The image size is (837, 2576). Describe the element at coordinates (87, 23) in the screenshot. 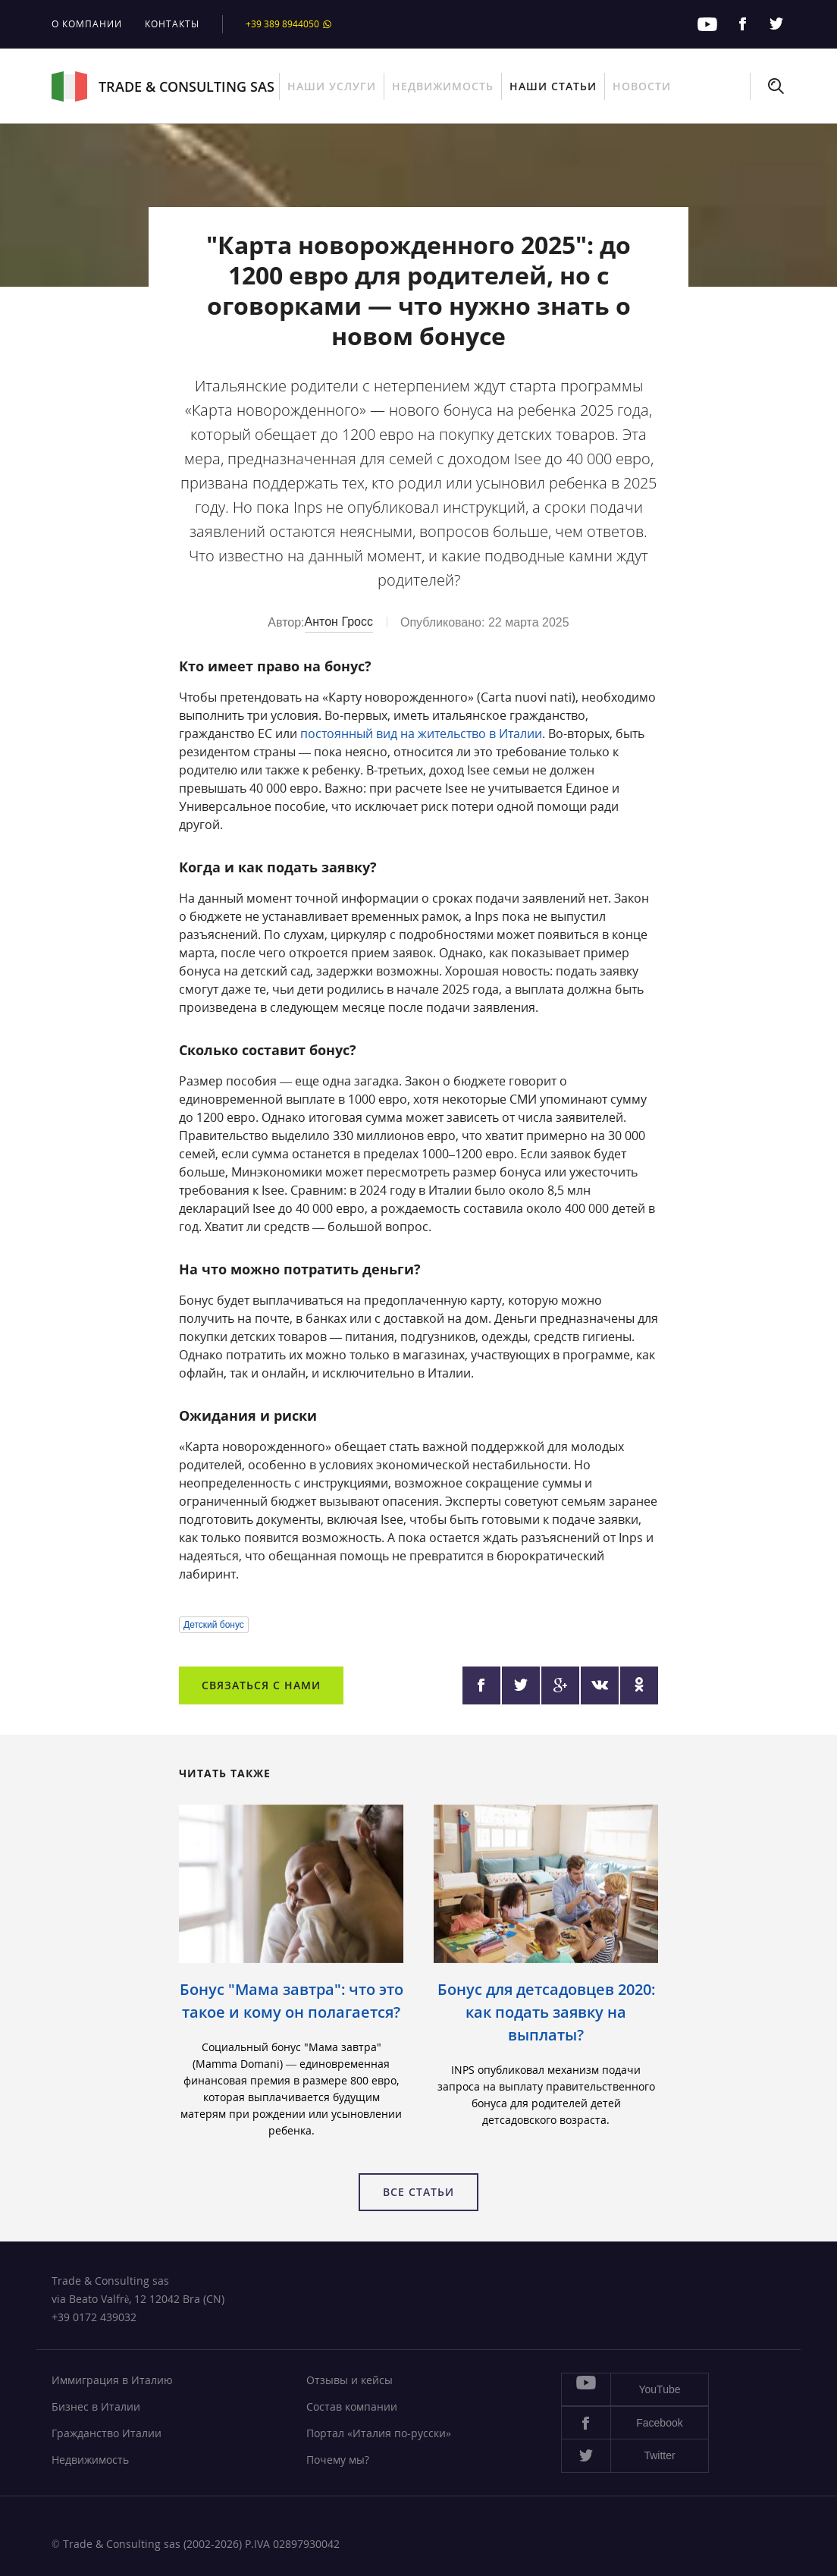

I see `О компании` at that location.